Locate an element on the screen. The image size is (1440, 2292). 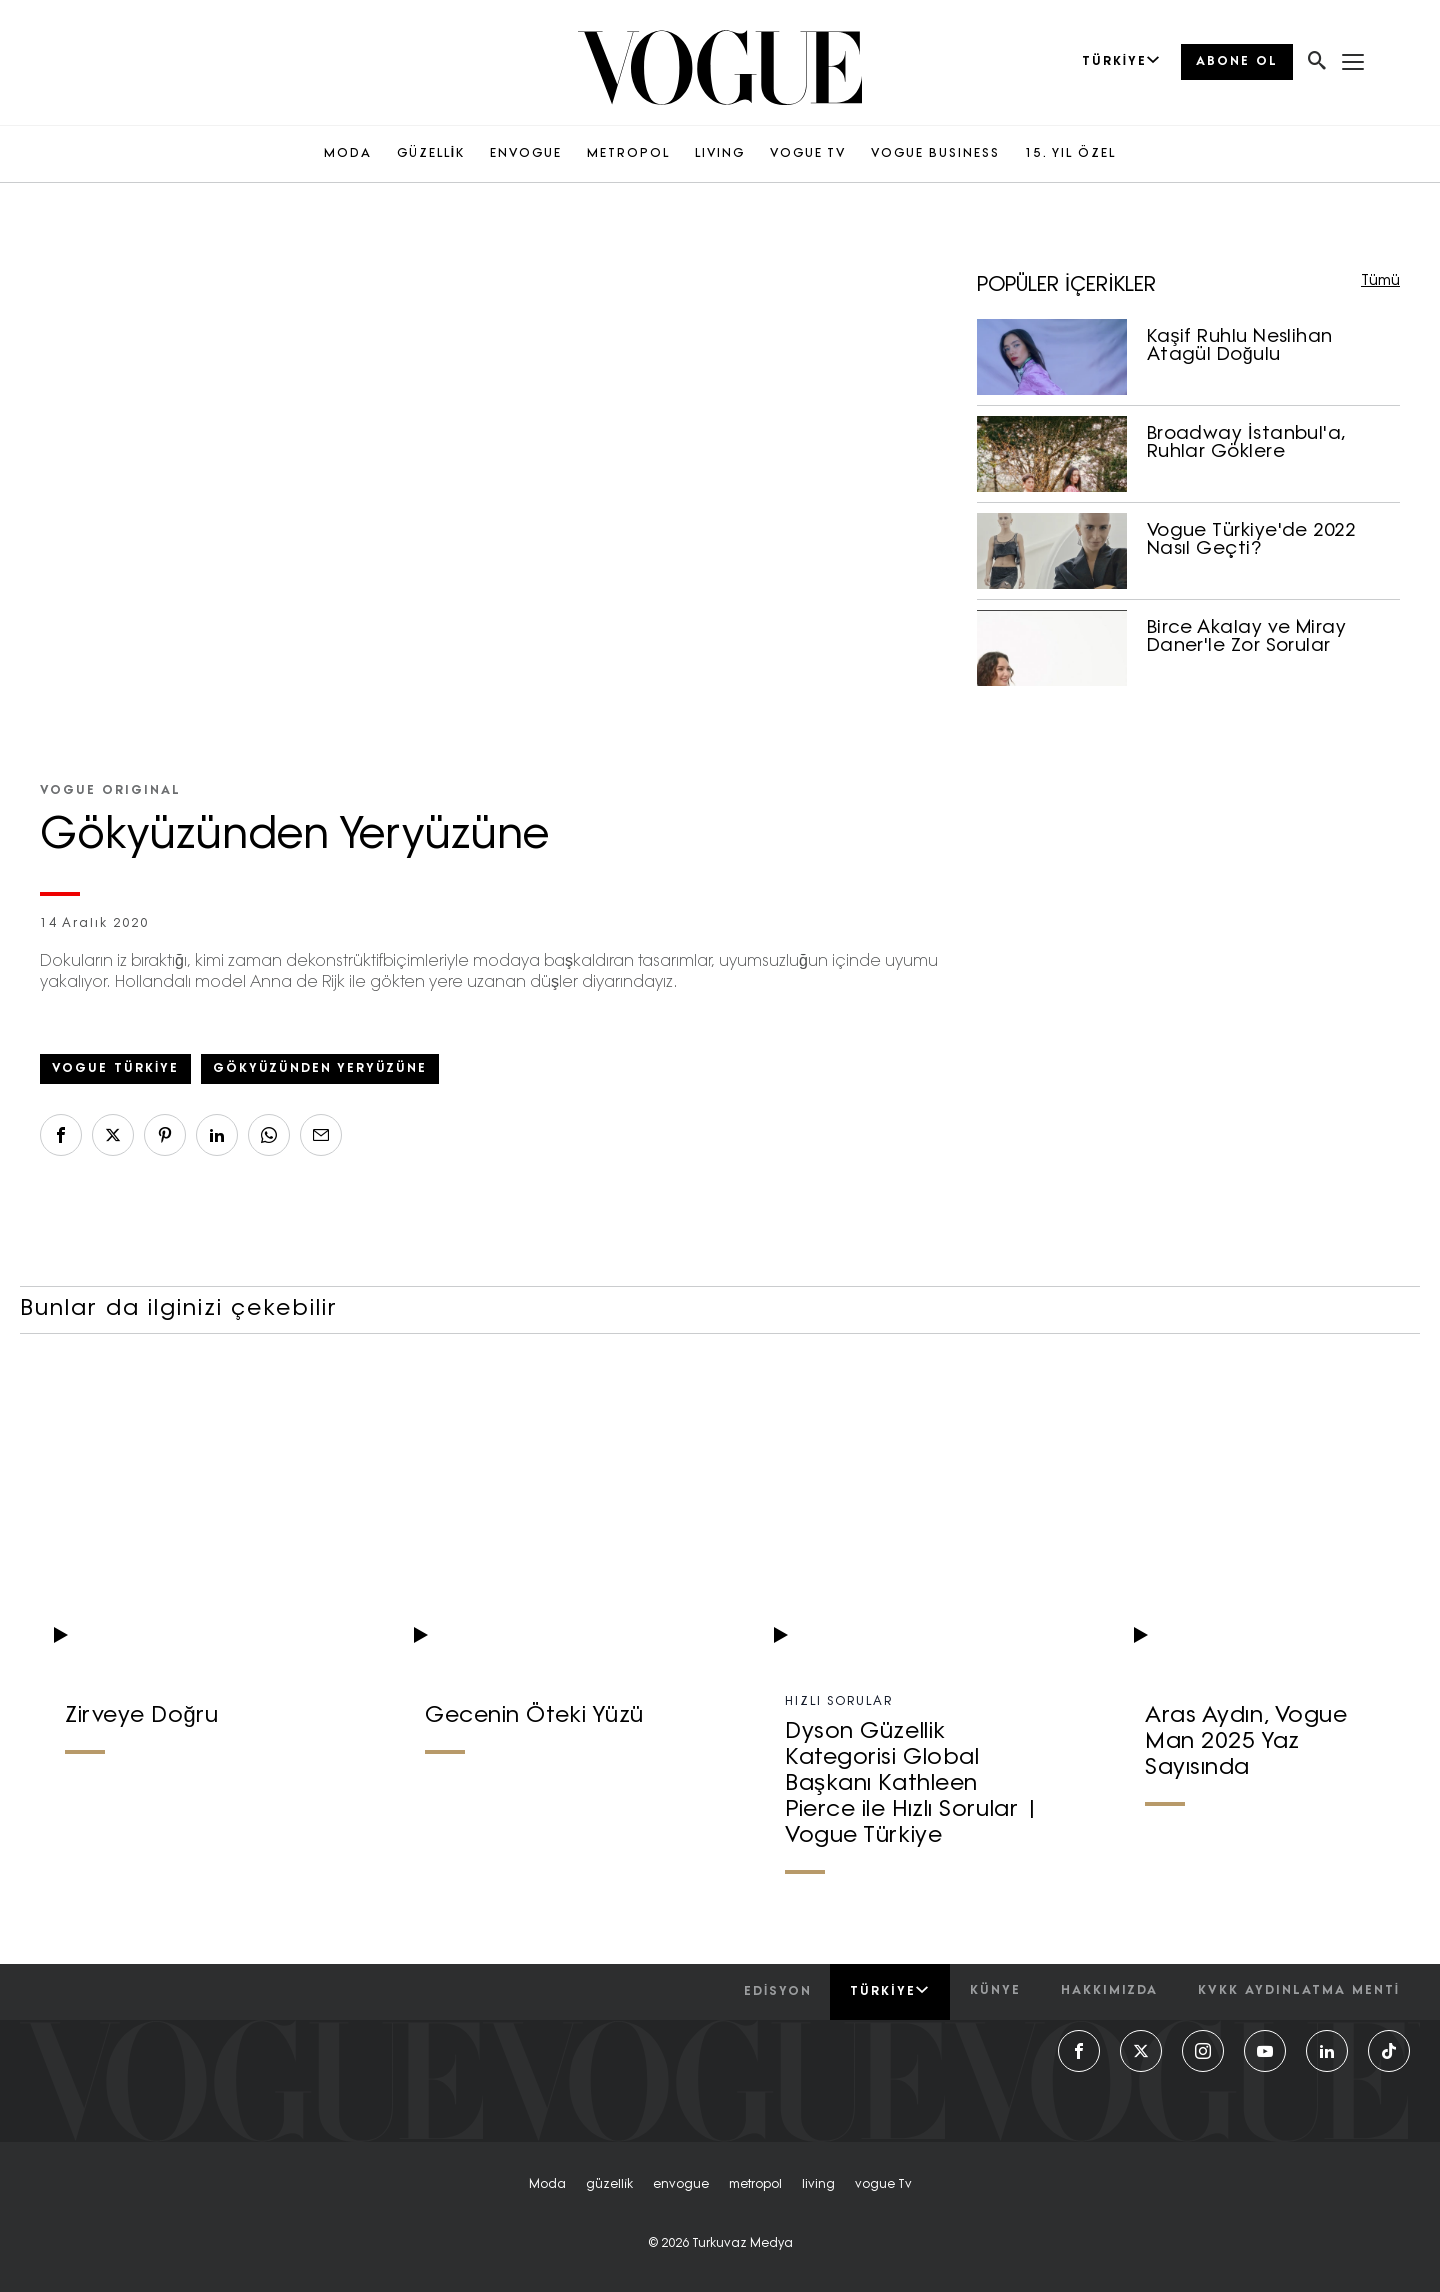
15. YIL ÖZEL is located at coordinates (1070, 154).